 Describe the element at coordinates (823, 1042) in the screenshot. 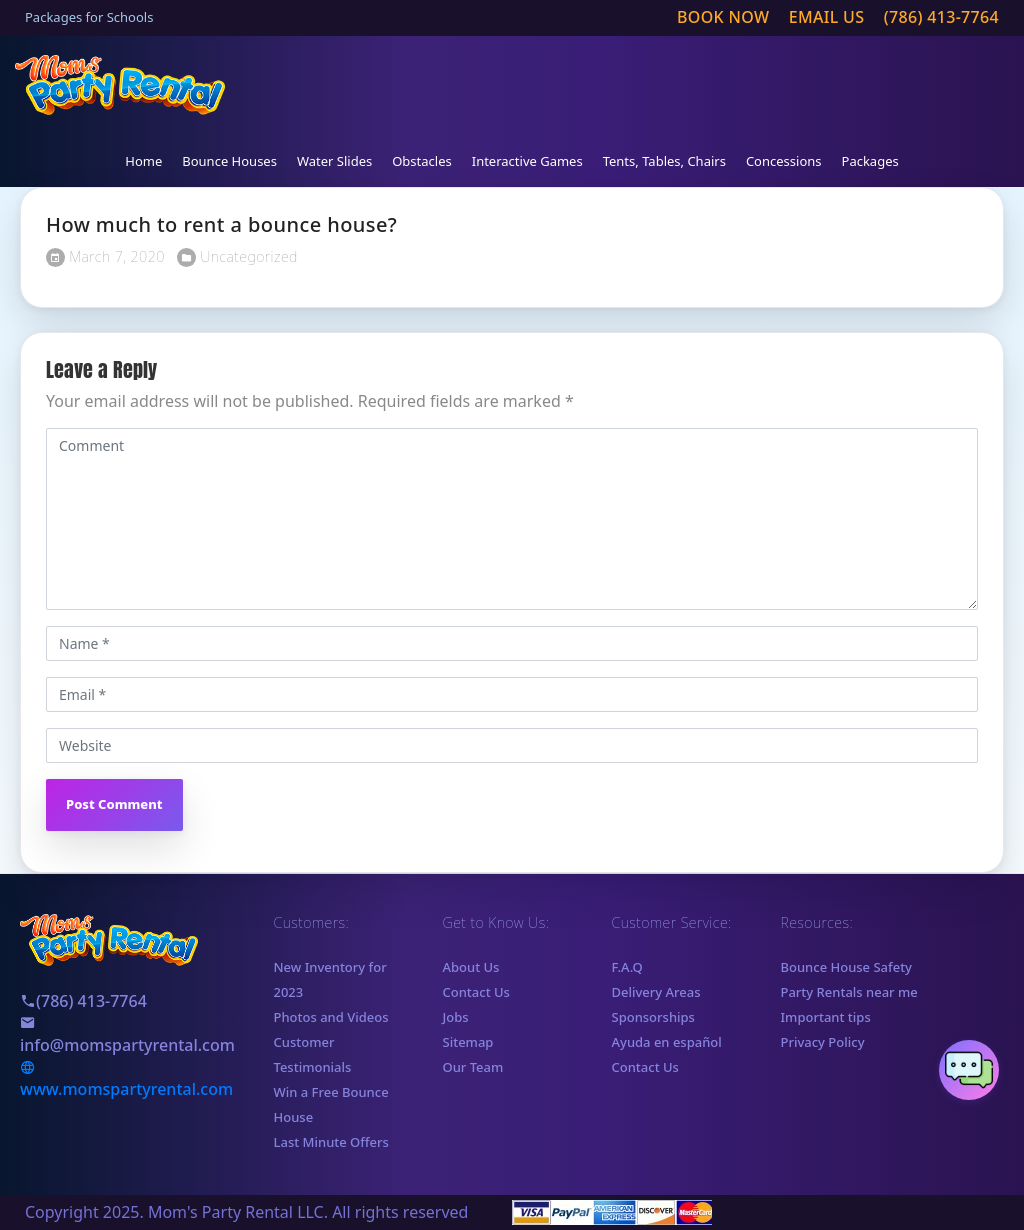

I see `Privacy Policy` at that location.